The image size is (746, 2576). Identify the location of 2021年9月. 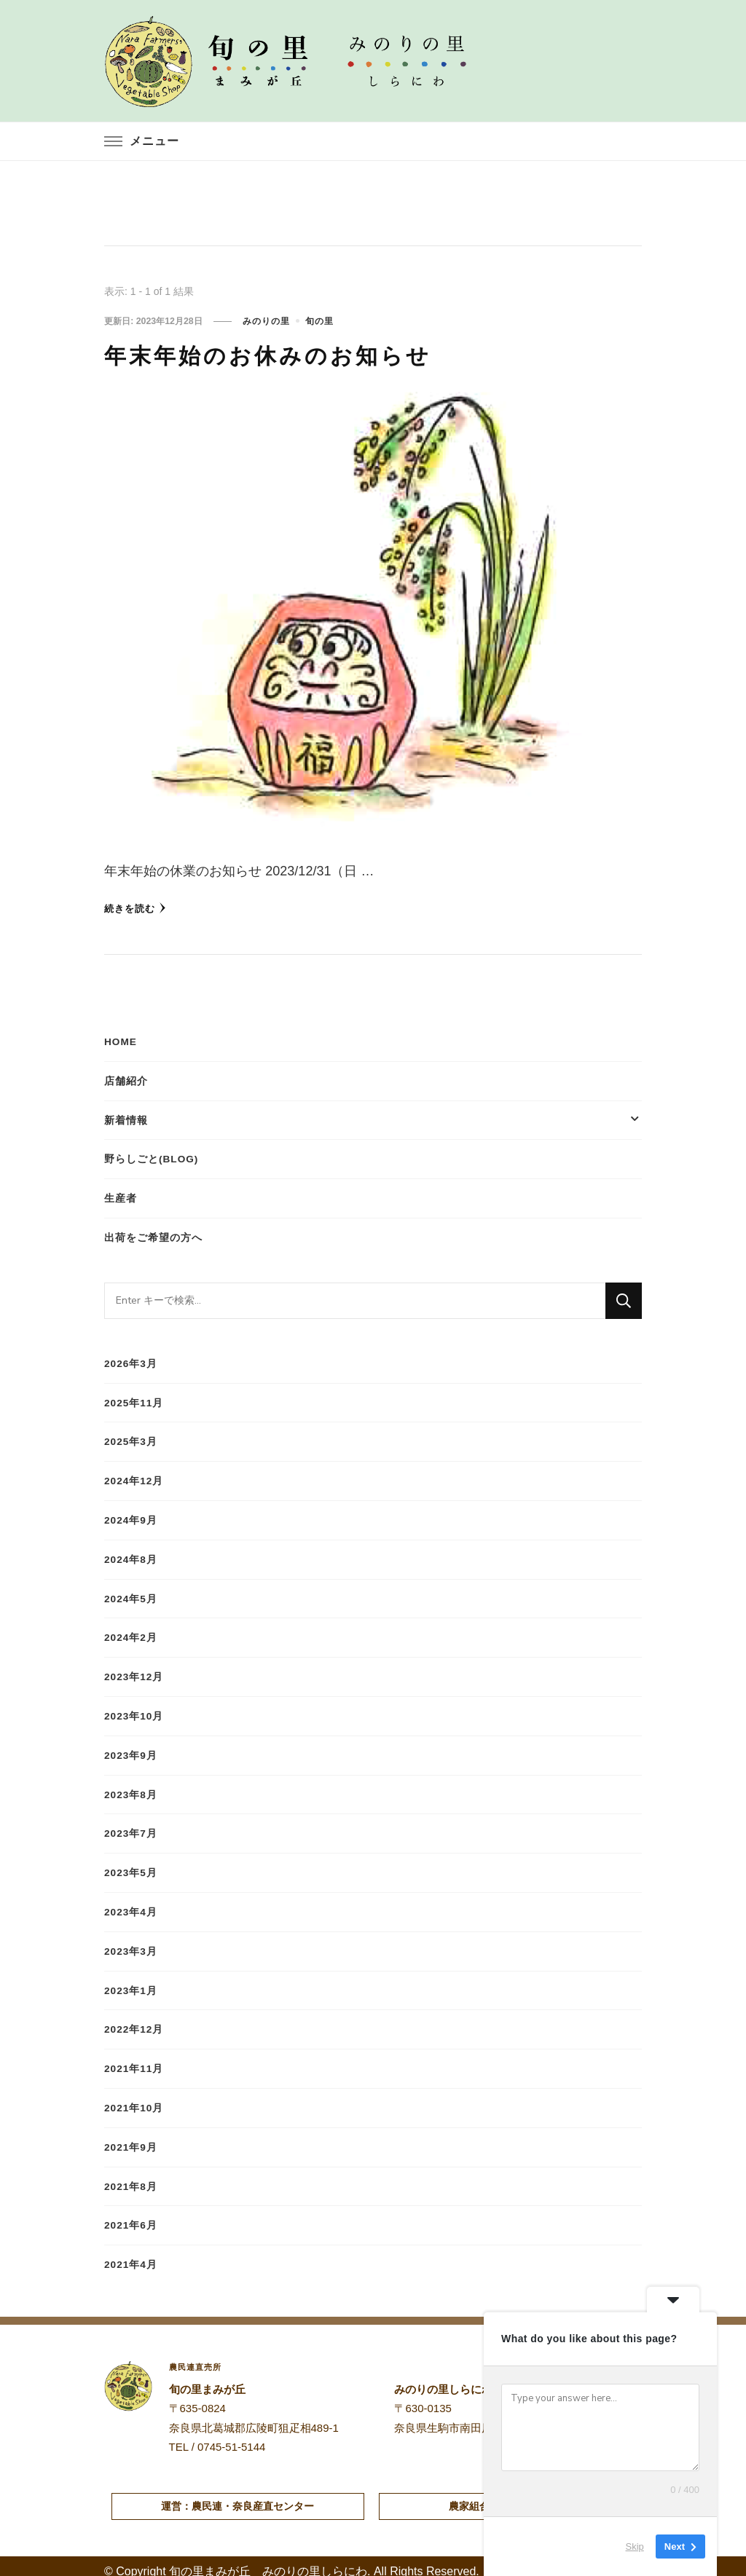
(131, 2137).